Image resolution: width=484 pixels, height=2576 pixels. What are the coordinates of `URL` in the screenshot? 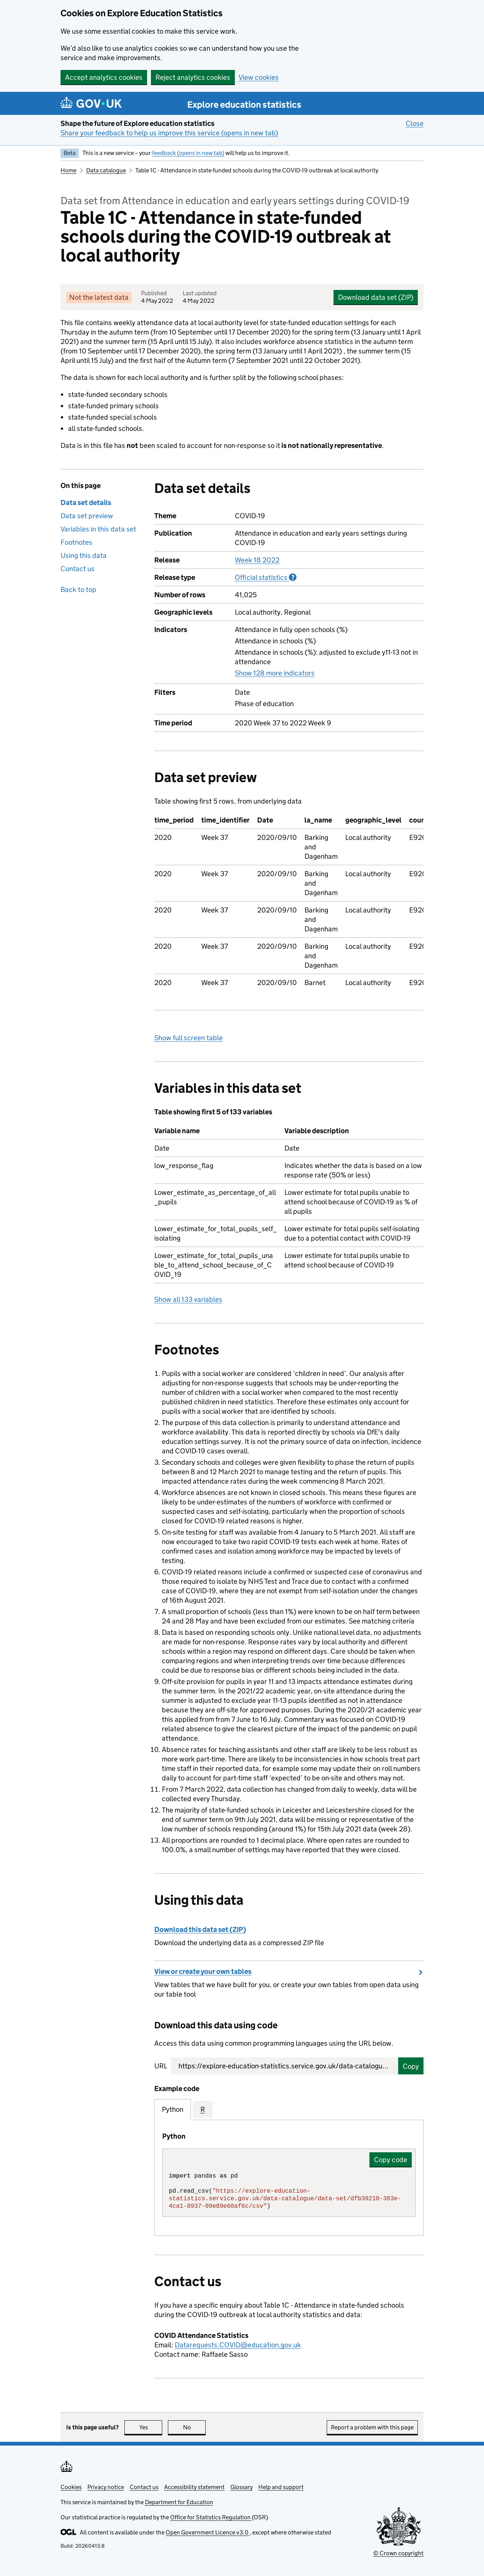 It's located at (160, 2066).